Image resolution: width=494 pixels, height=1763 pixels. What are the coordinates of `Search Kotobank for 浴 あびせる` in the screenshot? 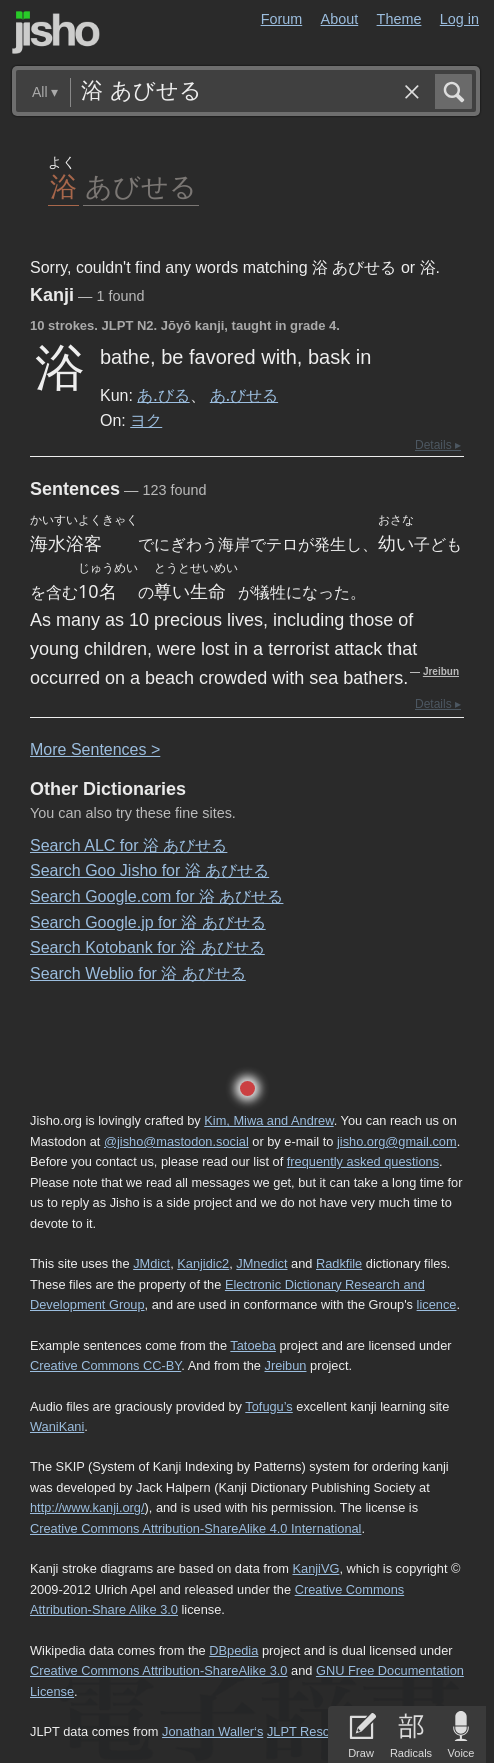 It's located at (147, 947).